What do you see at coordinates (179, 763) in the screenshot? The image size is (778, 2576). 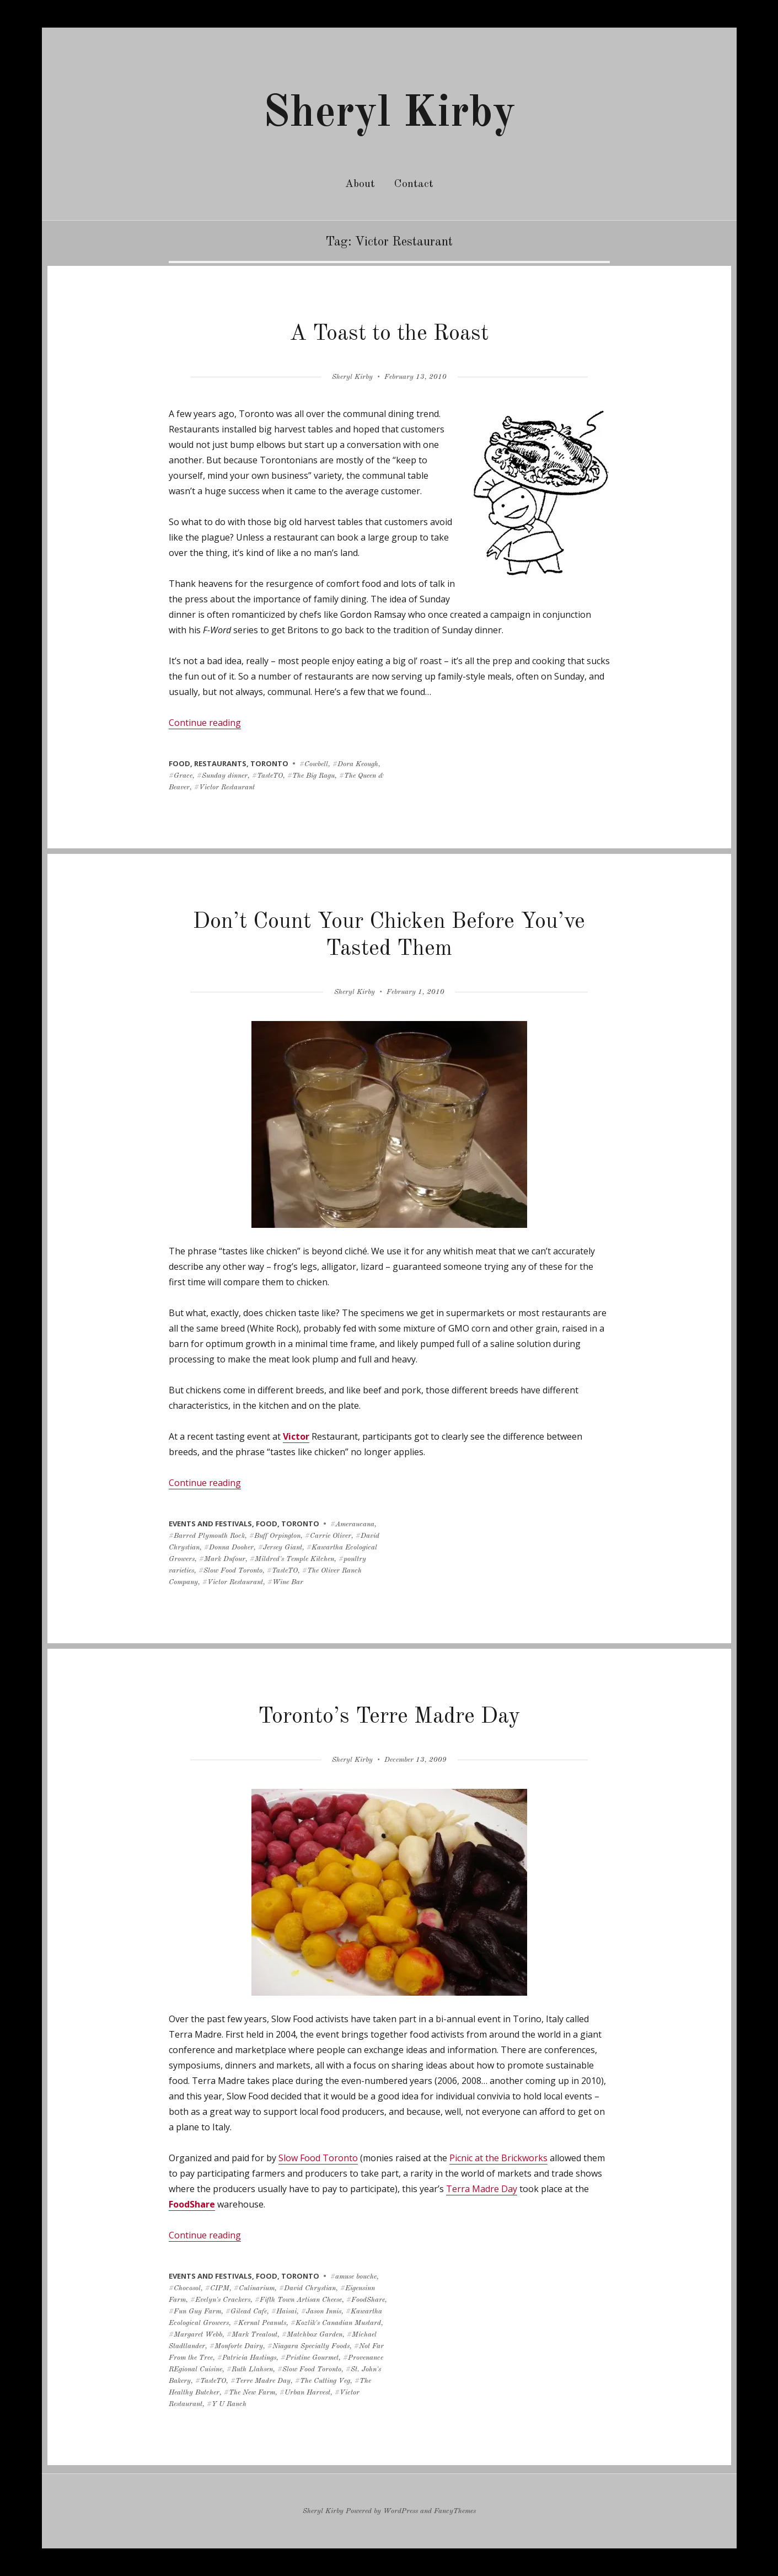 I see `food` at bounding box center [179, 763].